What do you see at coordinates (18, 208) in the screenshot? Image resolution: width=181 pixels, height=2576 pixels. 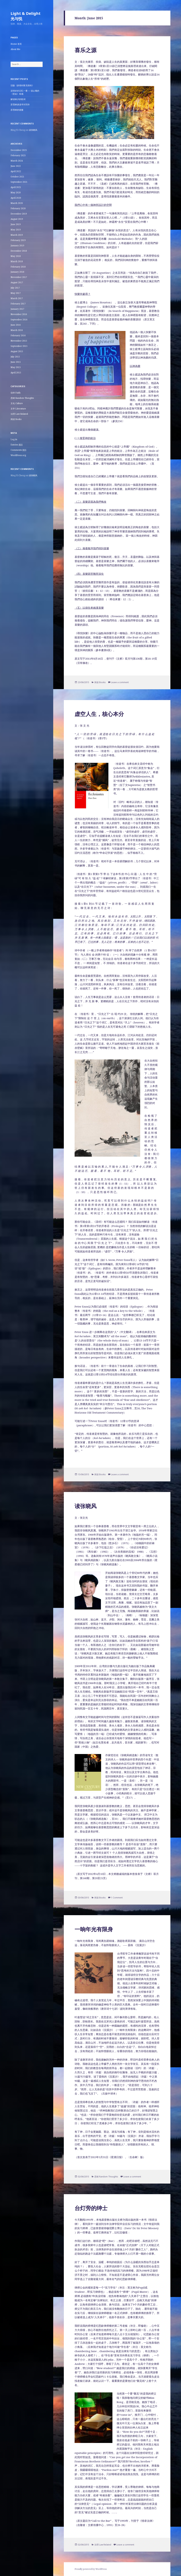 I see `February 2020` at bounding box center [18, 208].